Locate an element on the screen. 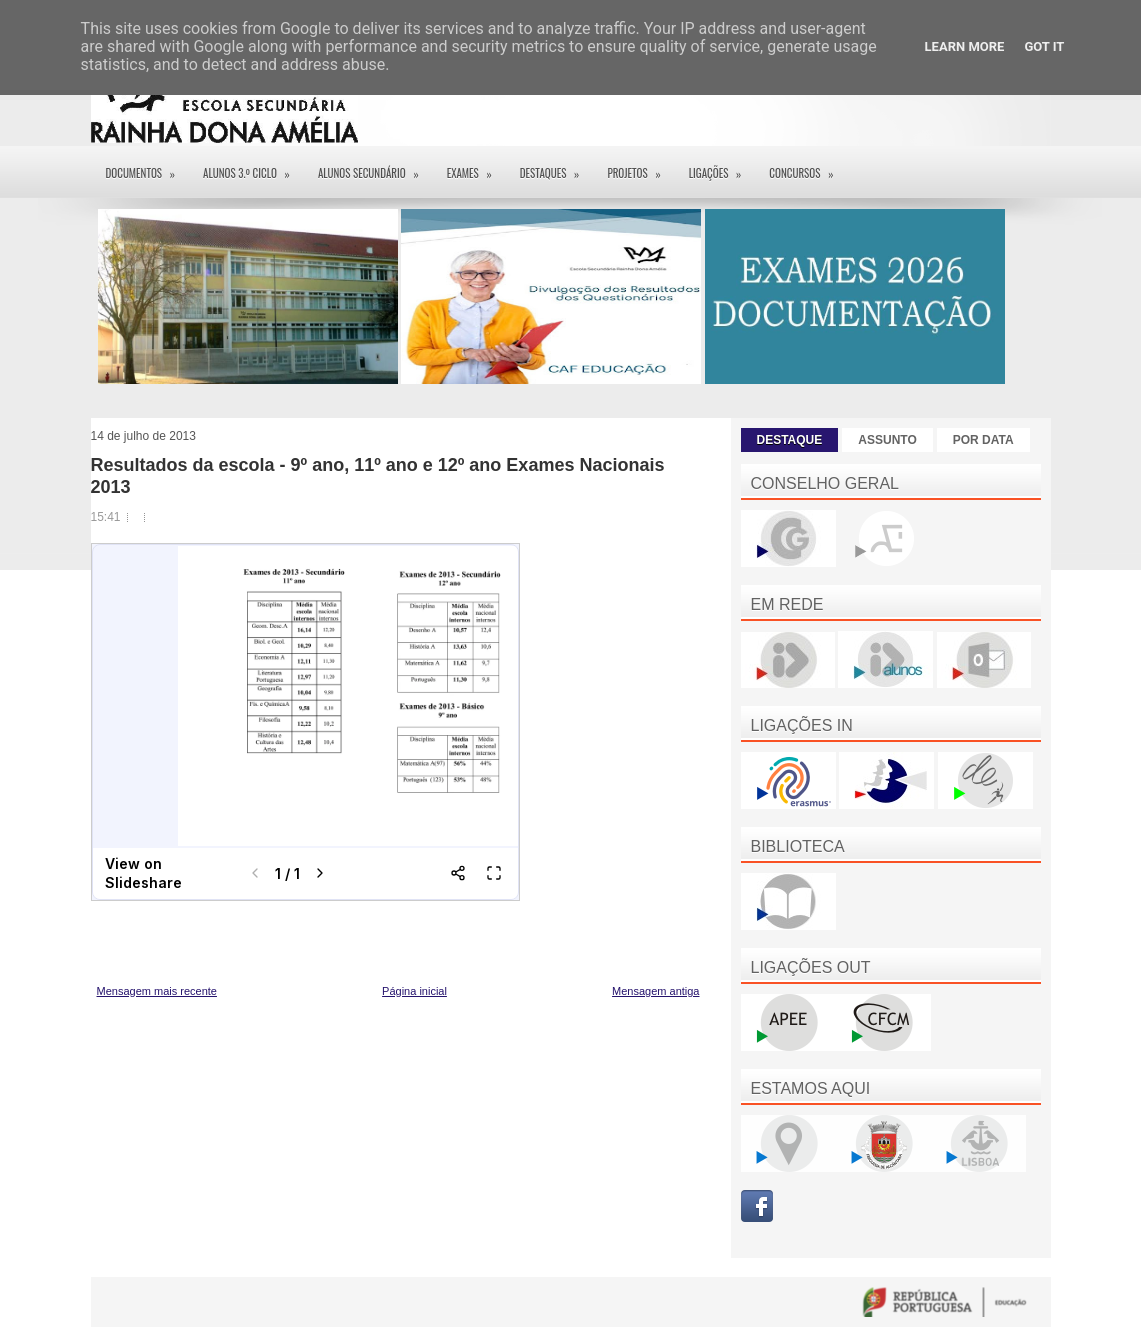 The width and height of the screenshot is (1141, 1342). Ligações is located at coordinates (722, 166).